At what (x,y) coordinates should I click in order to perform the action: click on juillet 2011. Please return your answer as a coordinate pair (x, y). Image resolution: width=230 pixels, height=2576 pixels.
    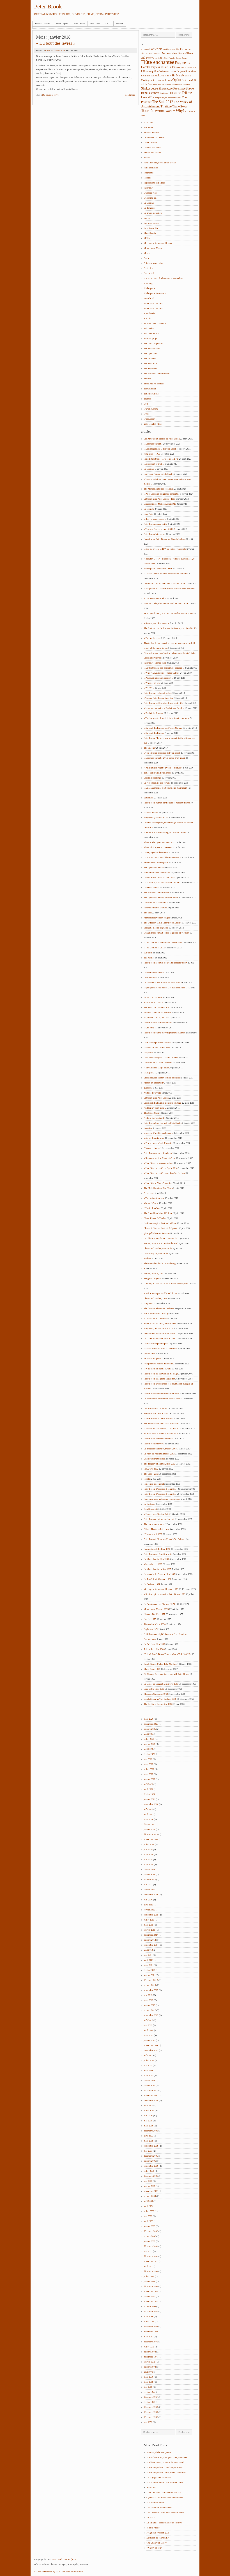
    Looking at the image, I should click on (149, 2060).